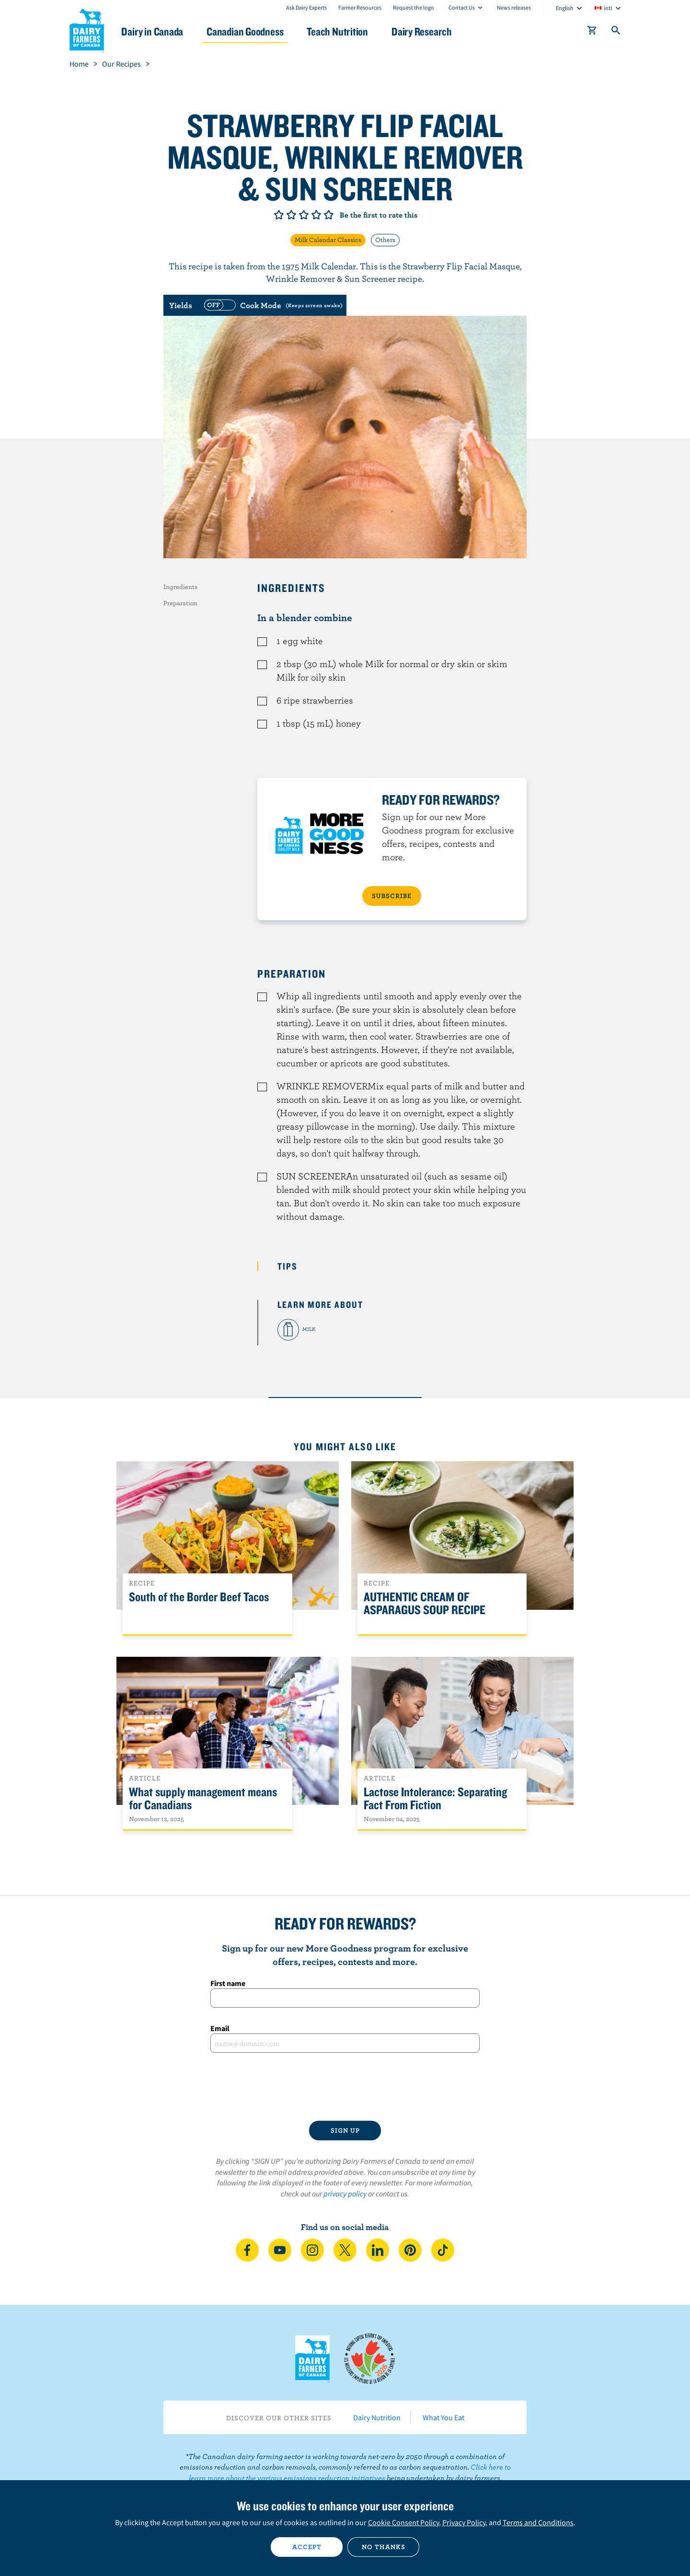 The height and width of the screenshot is (2576, 690). Describe the element at coordinates (592, 32) in the screenshot. I see `[cart]` at that location.